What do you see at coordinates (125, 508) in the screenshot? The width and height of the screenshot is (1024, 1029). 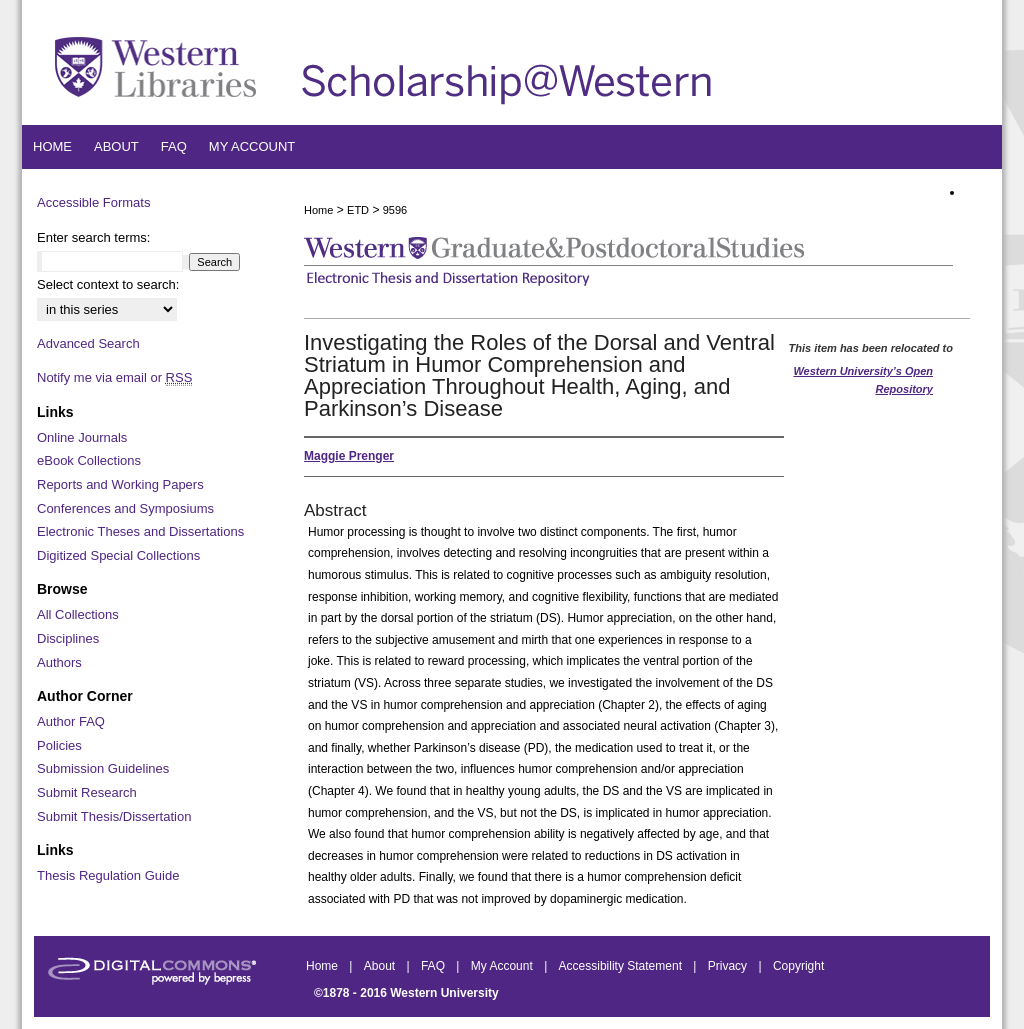 I see `Conferences and Symposiums` at bounding box center [125, 508].